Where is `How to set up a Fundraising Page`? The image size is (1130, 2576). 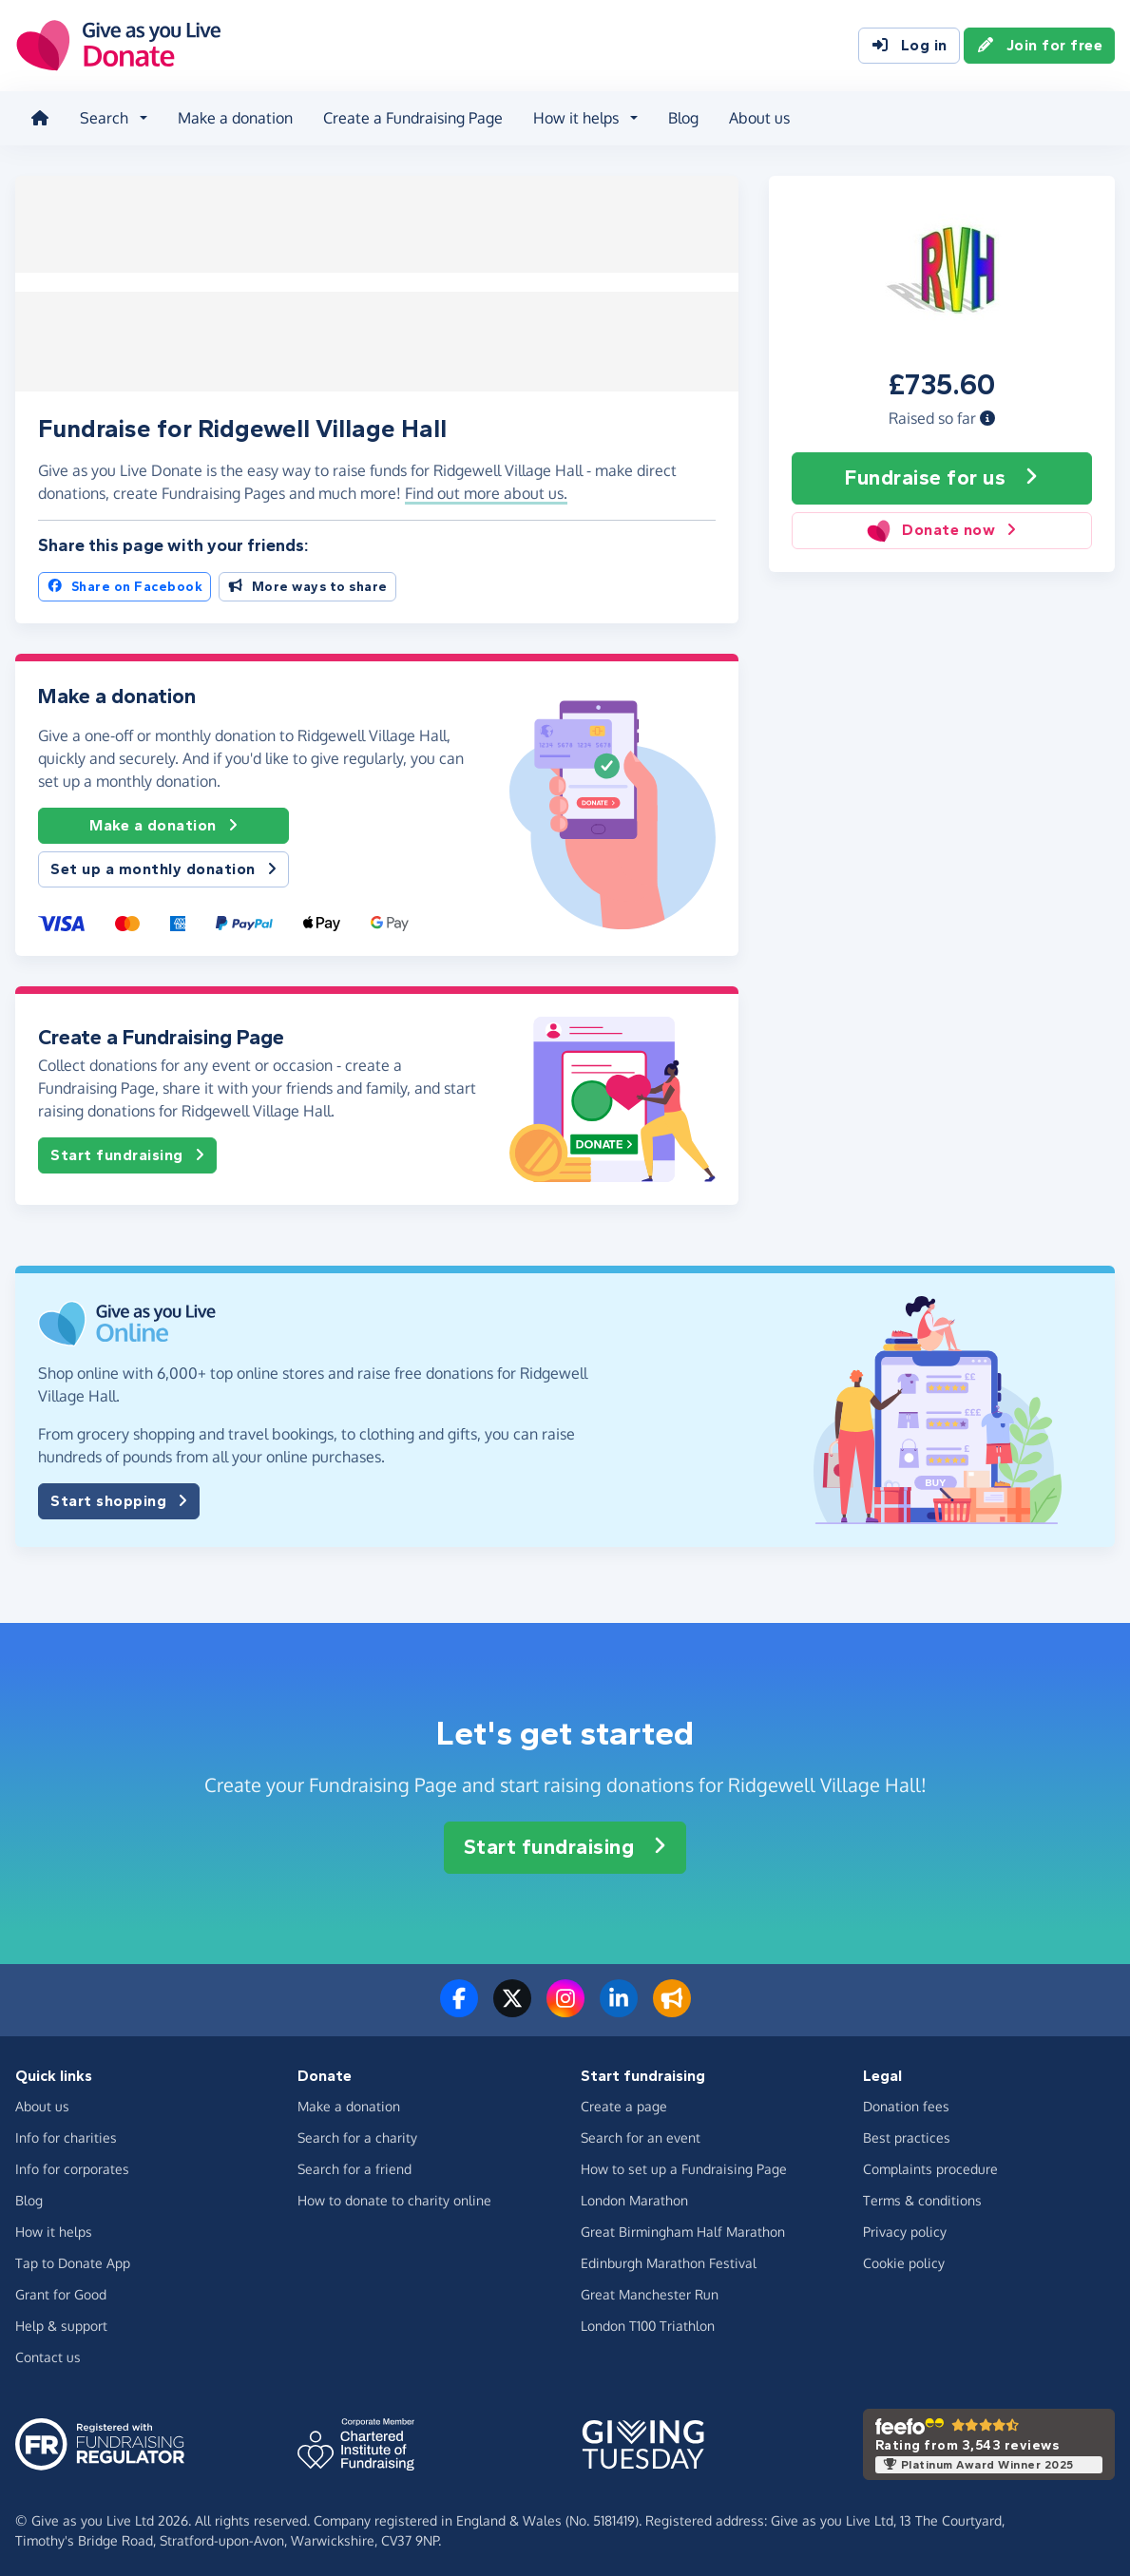 How to set up a Fundraising Page is located at coordinates (684, 2164).